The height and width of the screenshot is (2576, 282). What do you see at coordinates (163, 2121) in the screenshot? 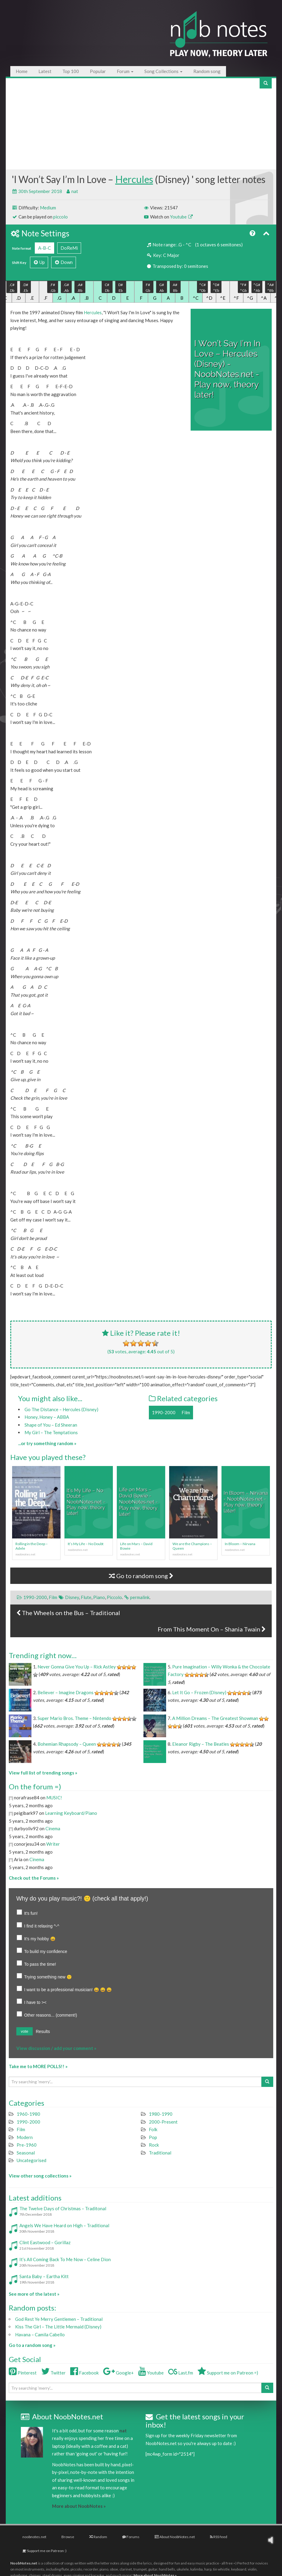
I see `2000-Present` at bounding box center [163, 2121].